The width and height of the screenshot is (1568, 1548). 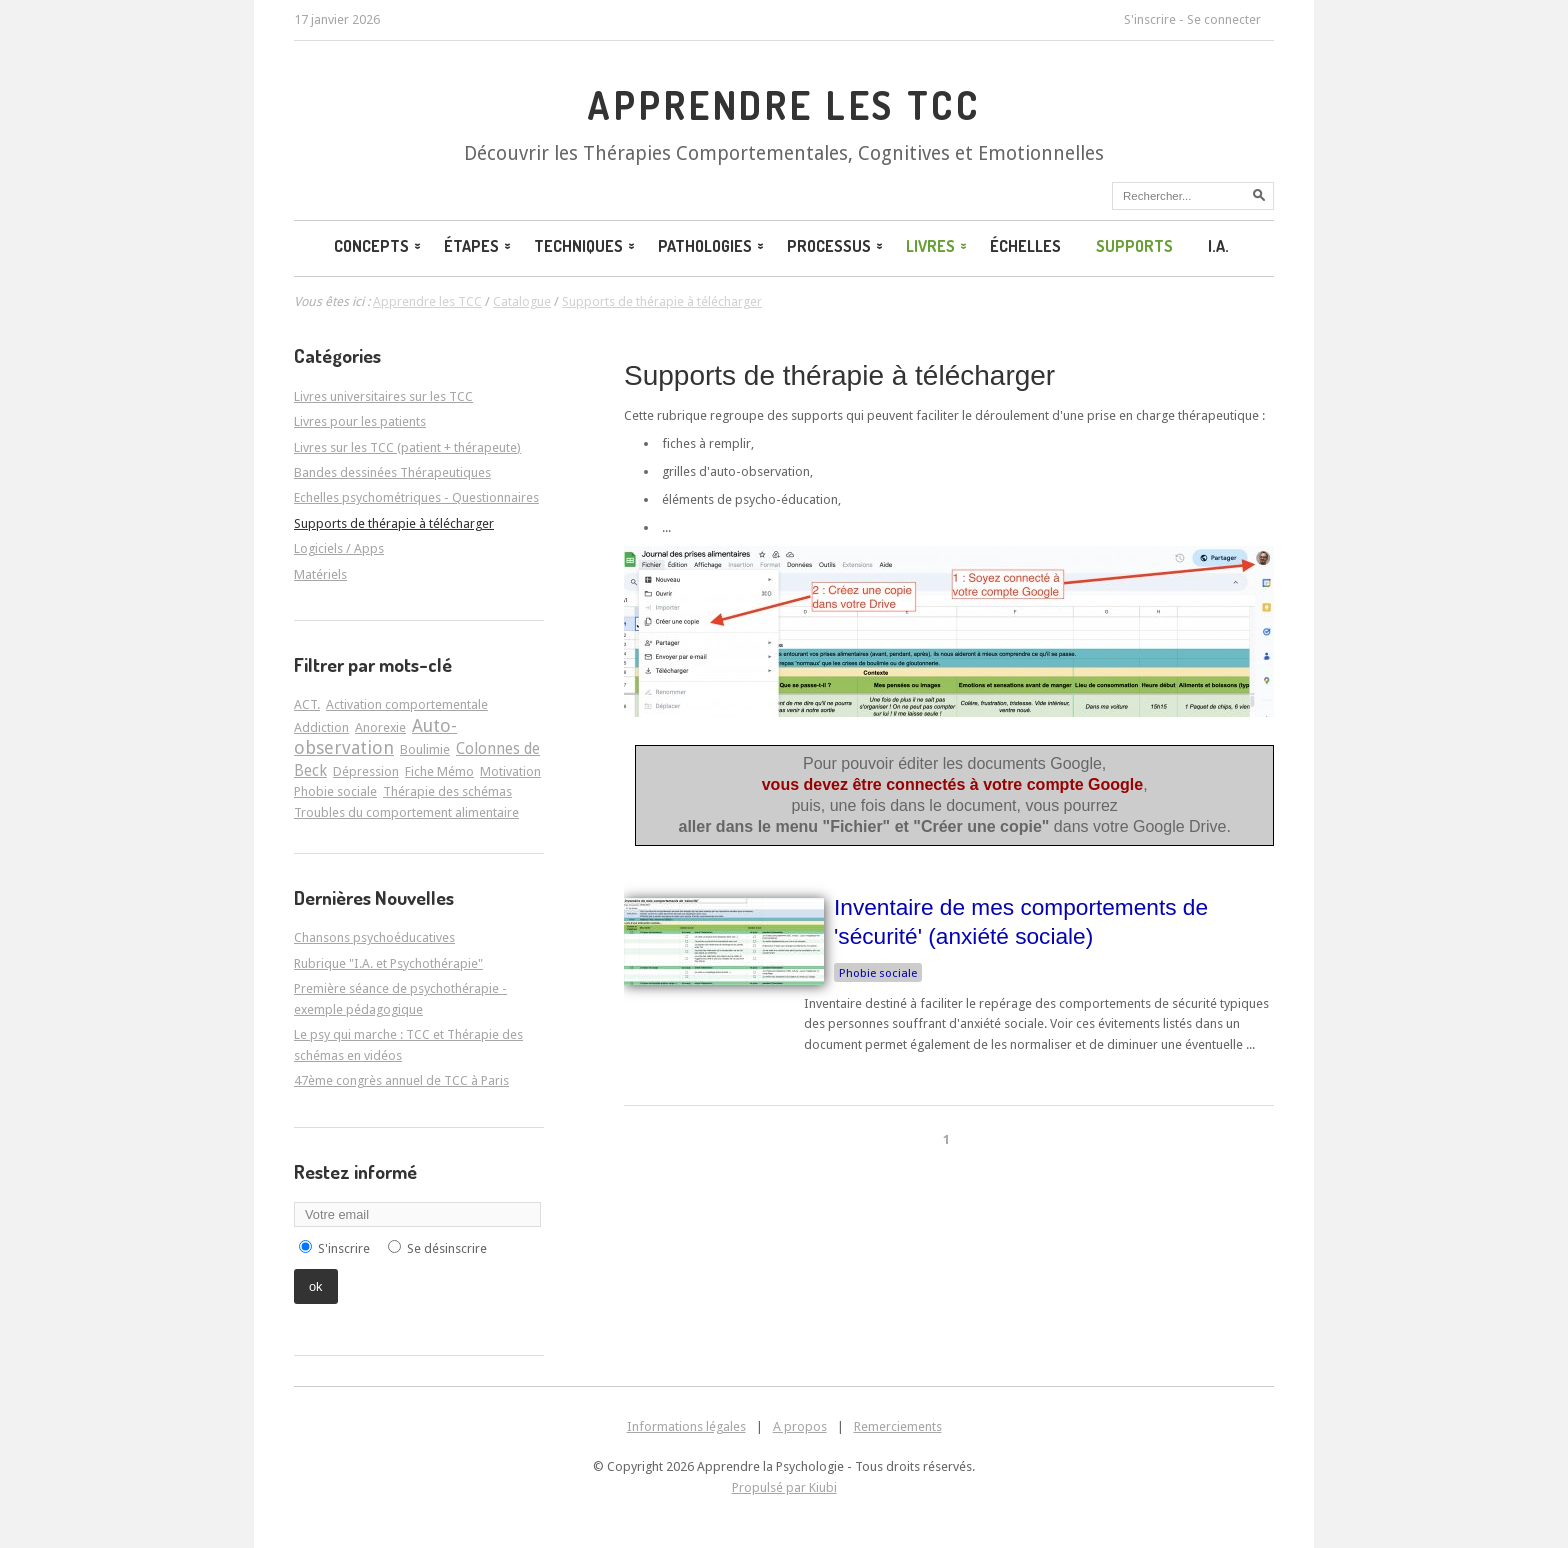 What do you see at coordinates (380, 727) in the screenshot?
I see `Anorexie` at bounding box center [380, 727].